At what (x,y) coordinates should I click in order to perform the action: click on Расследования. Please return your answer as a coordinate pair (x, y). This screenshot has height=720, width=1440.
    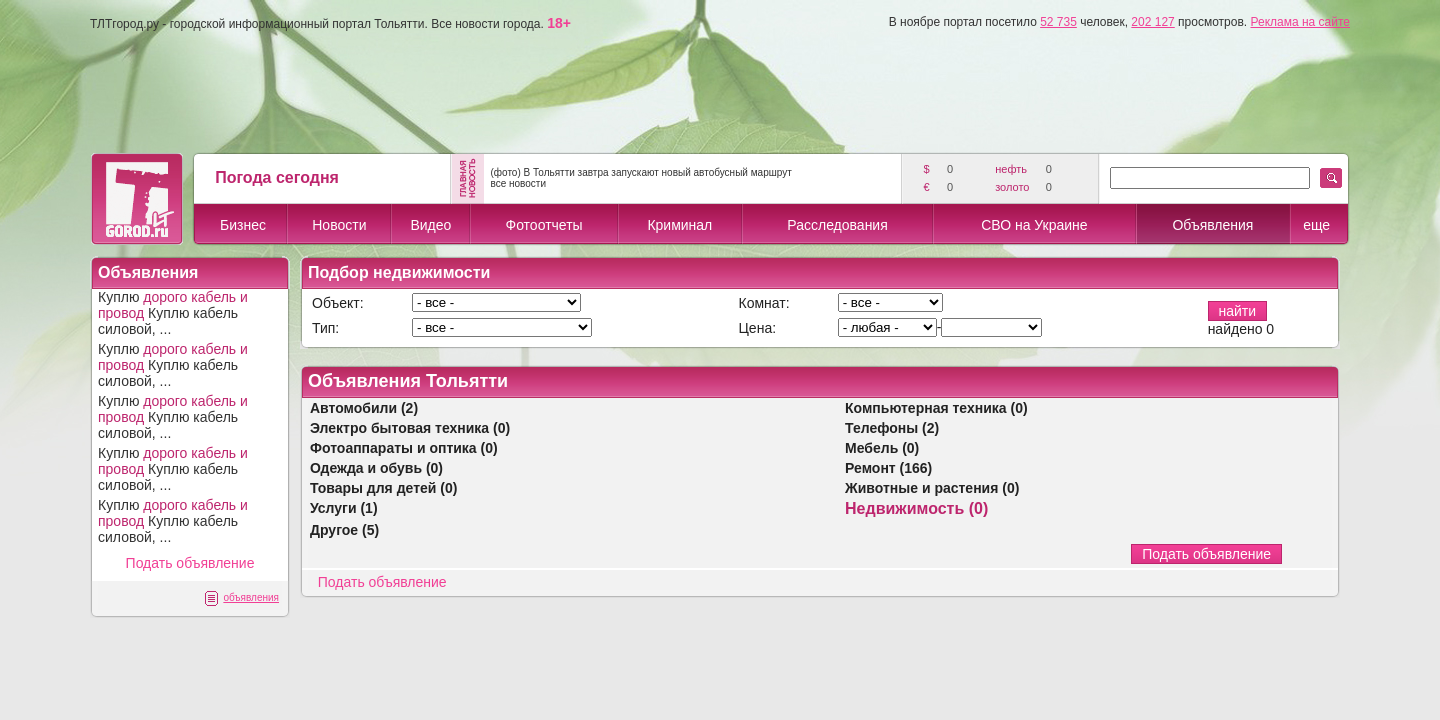
    Looking at the image, I should click on (837, 225).